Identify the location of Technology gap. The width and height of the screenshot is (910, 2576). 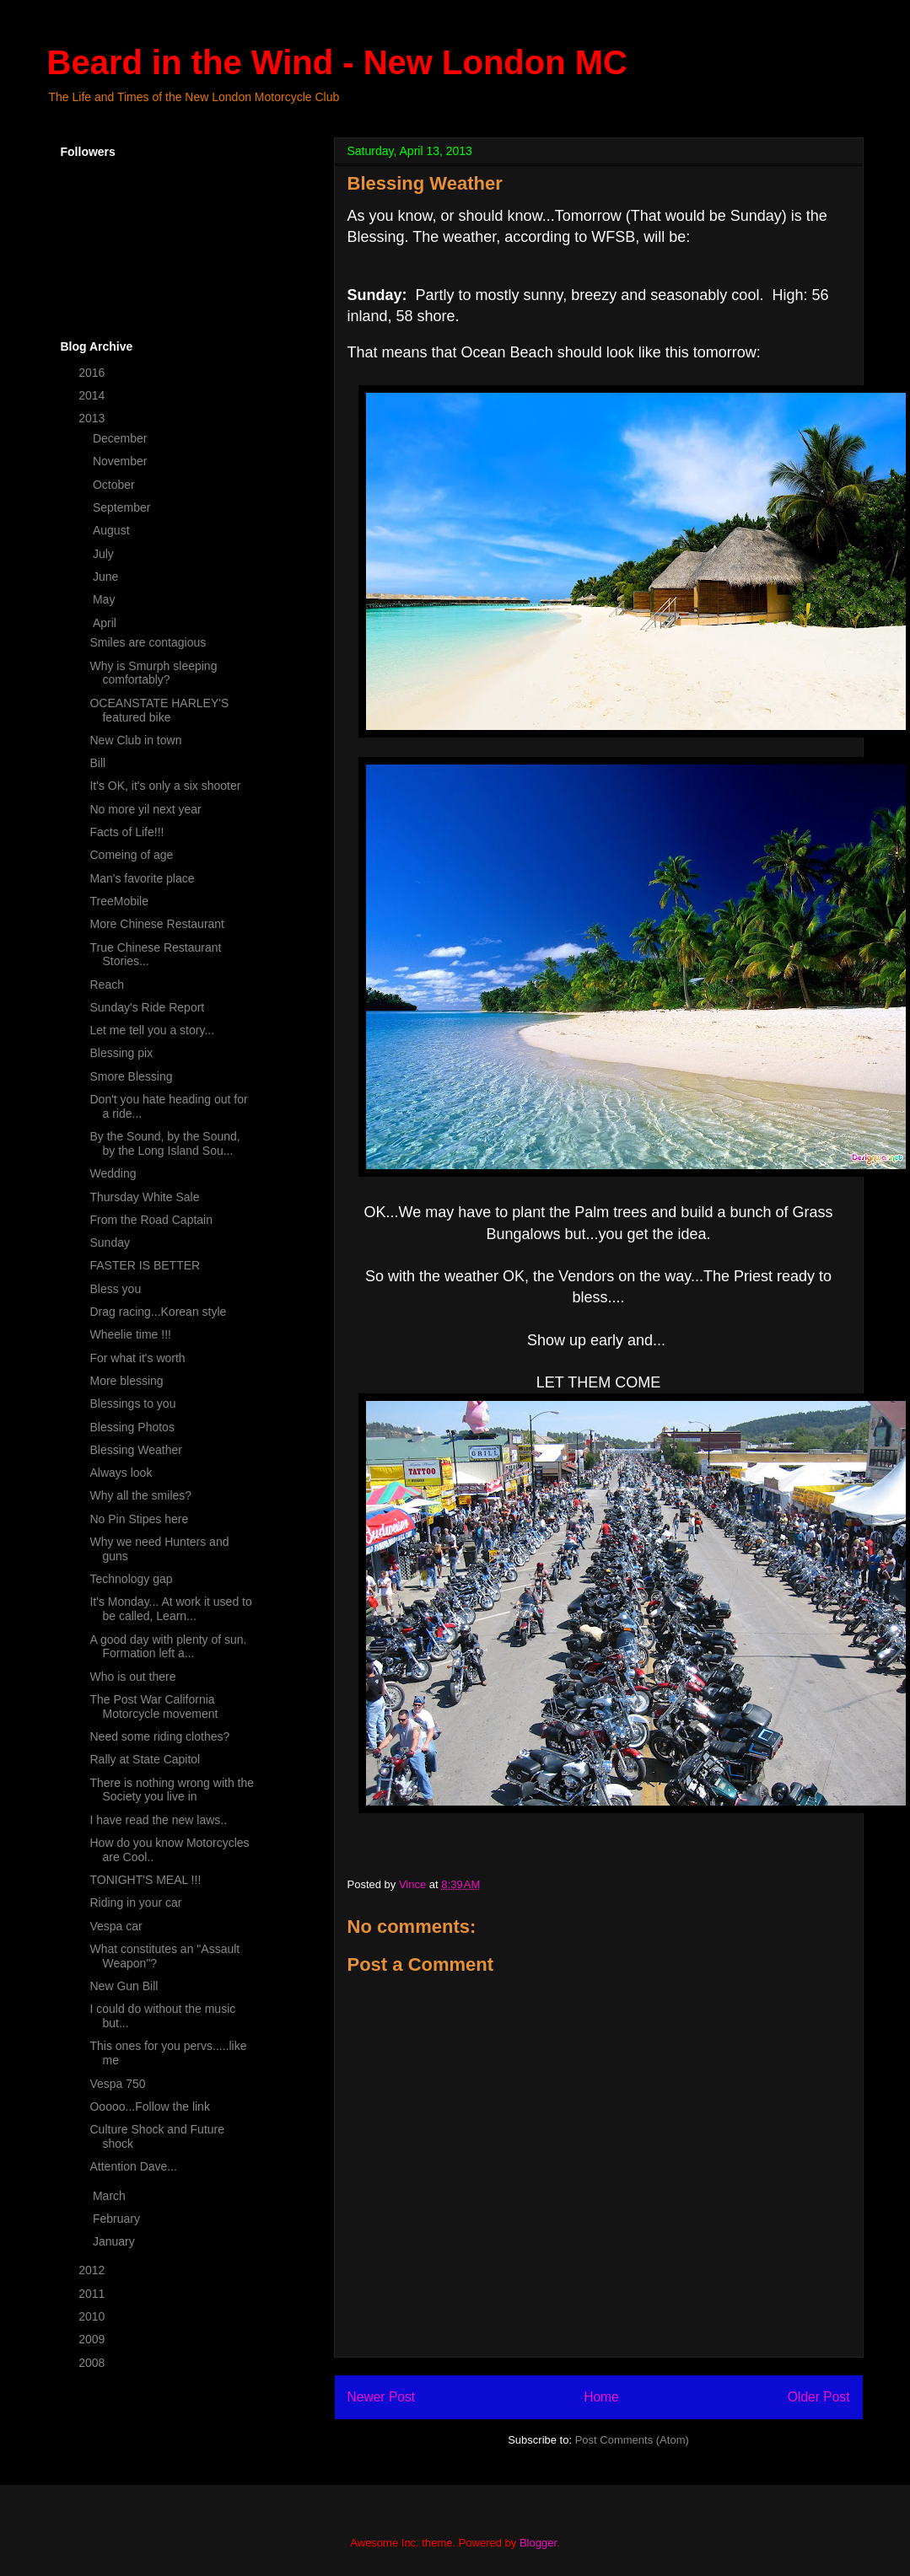
(130, 1579).